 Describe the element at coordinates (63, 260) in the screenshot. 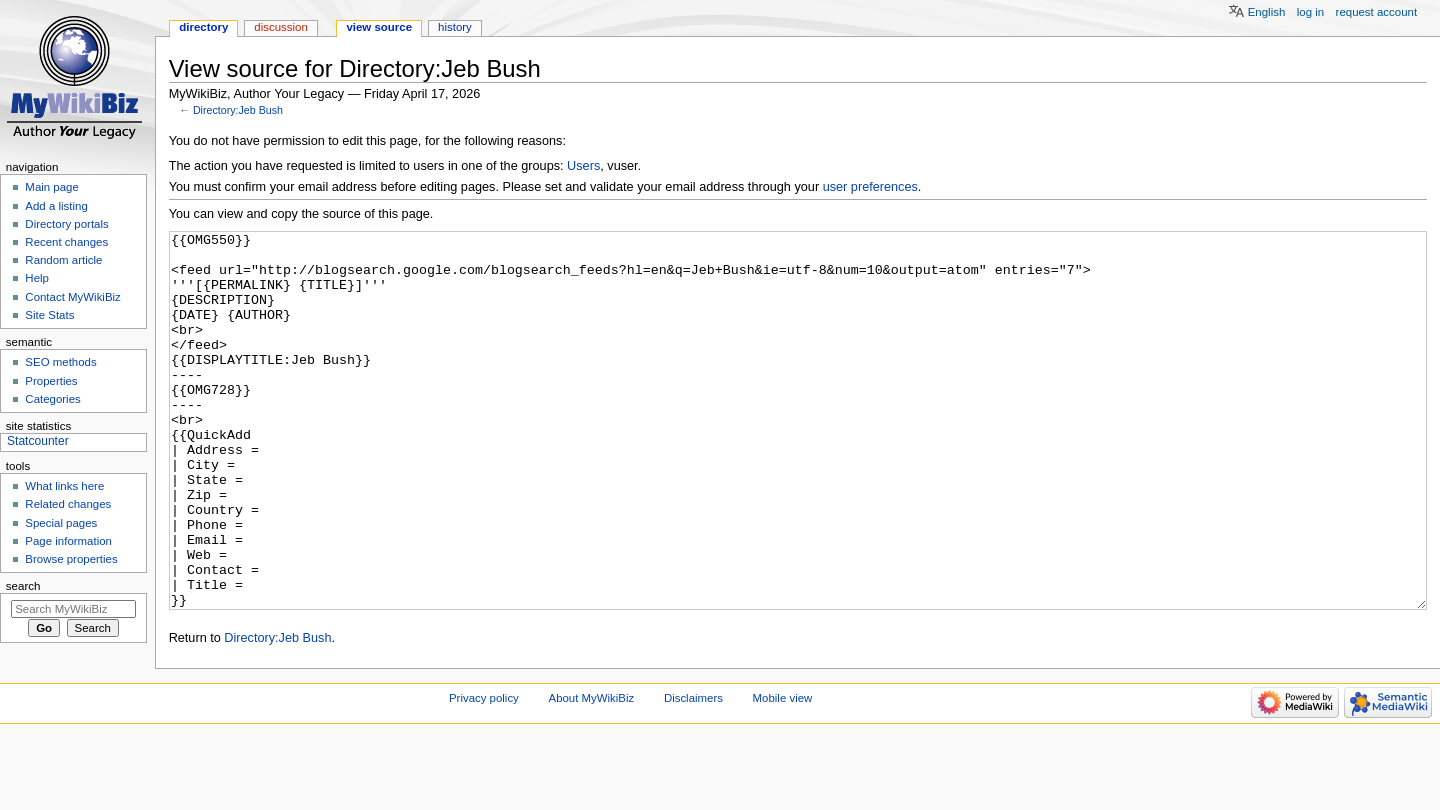

I see `Random article` at that location.